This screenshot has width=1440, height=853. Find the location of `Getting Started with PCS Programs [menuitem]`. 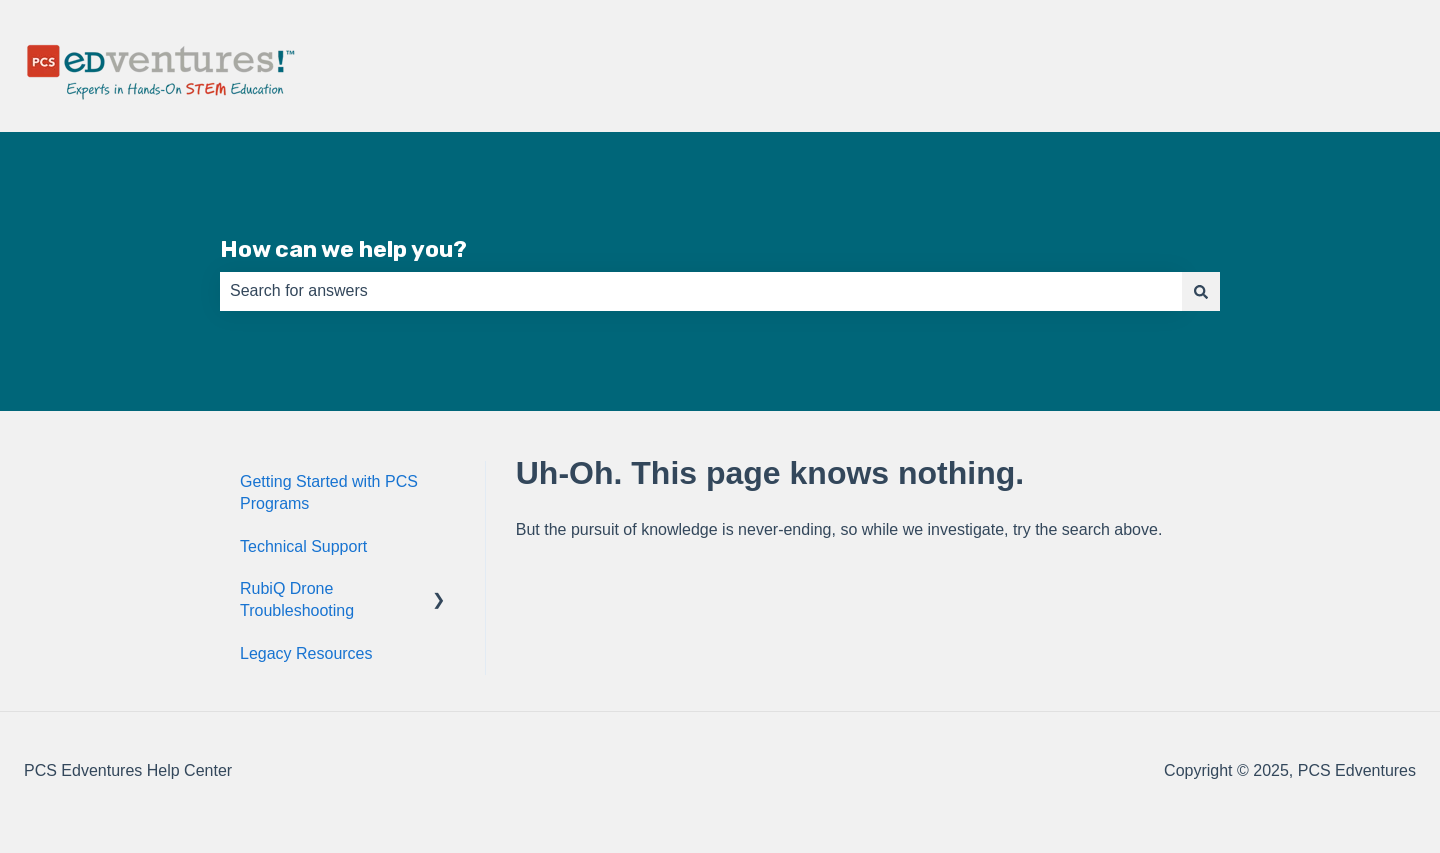

Getting Started with PCS Programs [menuitem] is located at coordinates (329, 492).